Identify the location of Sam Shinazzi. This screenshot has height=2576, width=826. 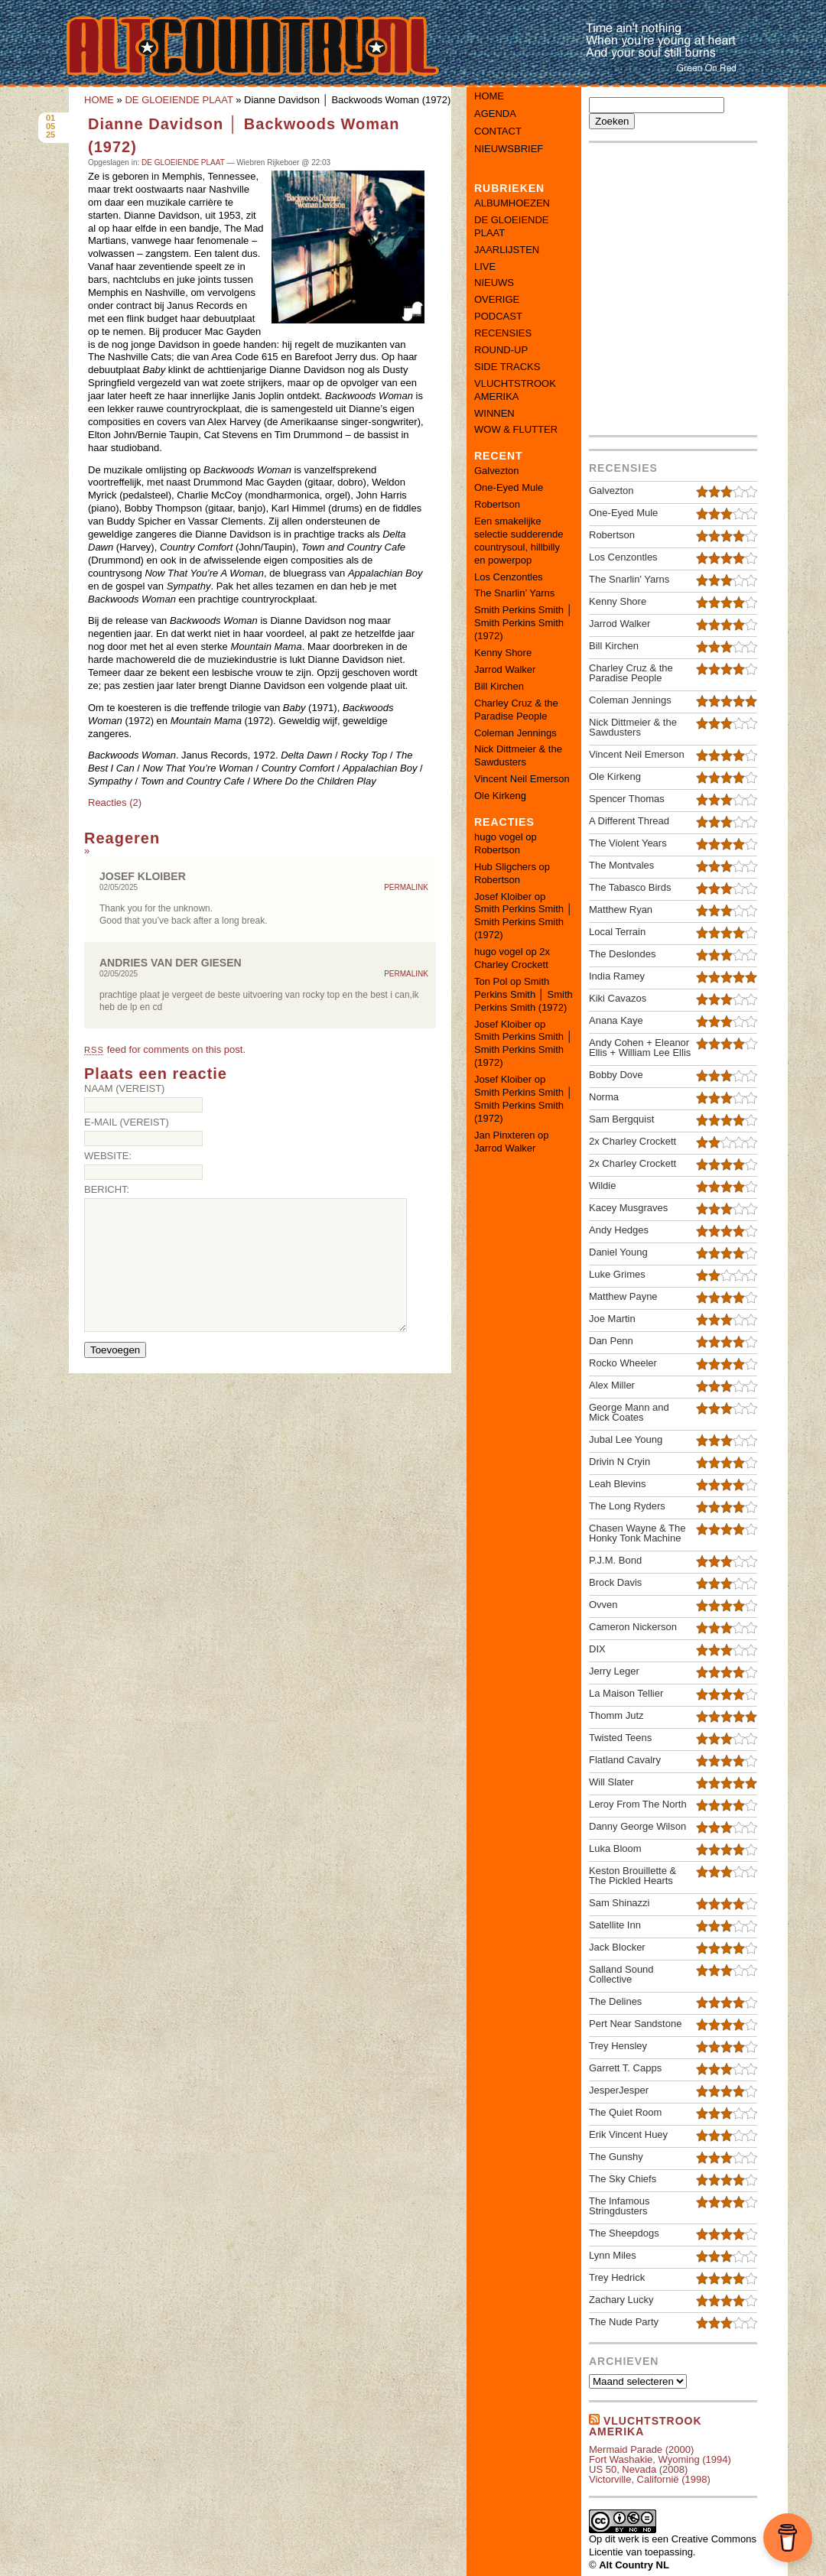
(619, 1902).